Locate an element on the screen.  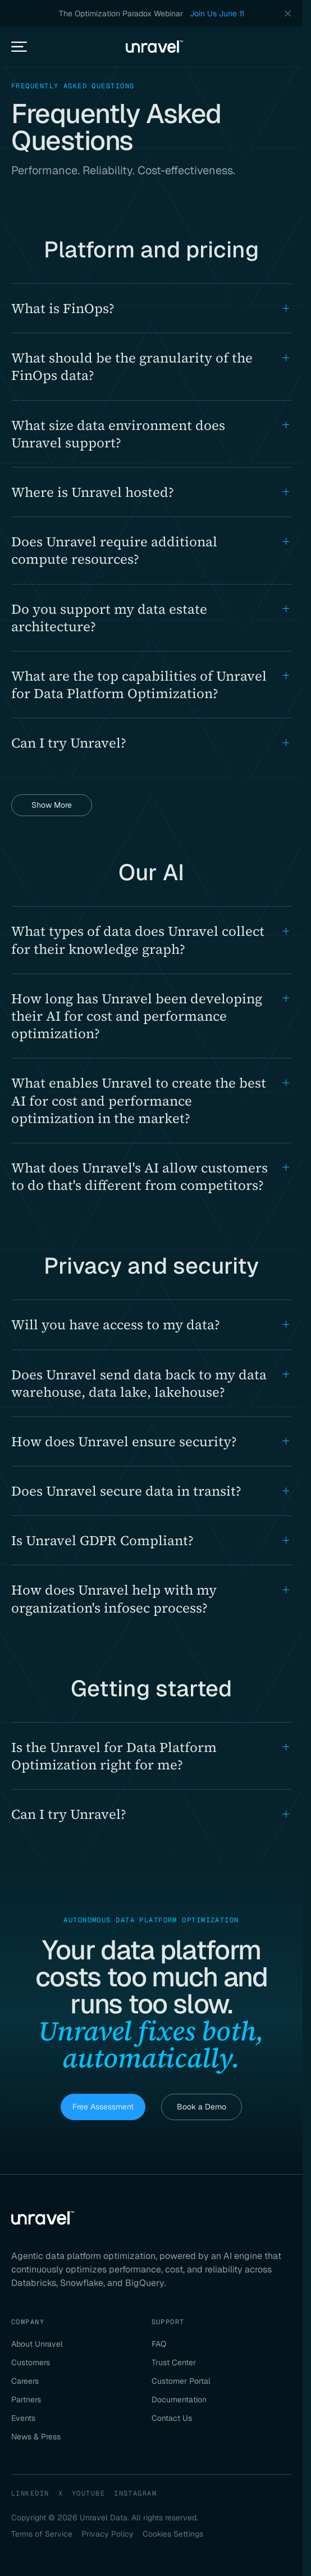
Customers is located at coordinates (30, 2362).